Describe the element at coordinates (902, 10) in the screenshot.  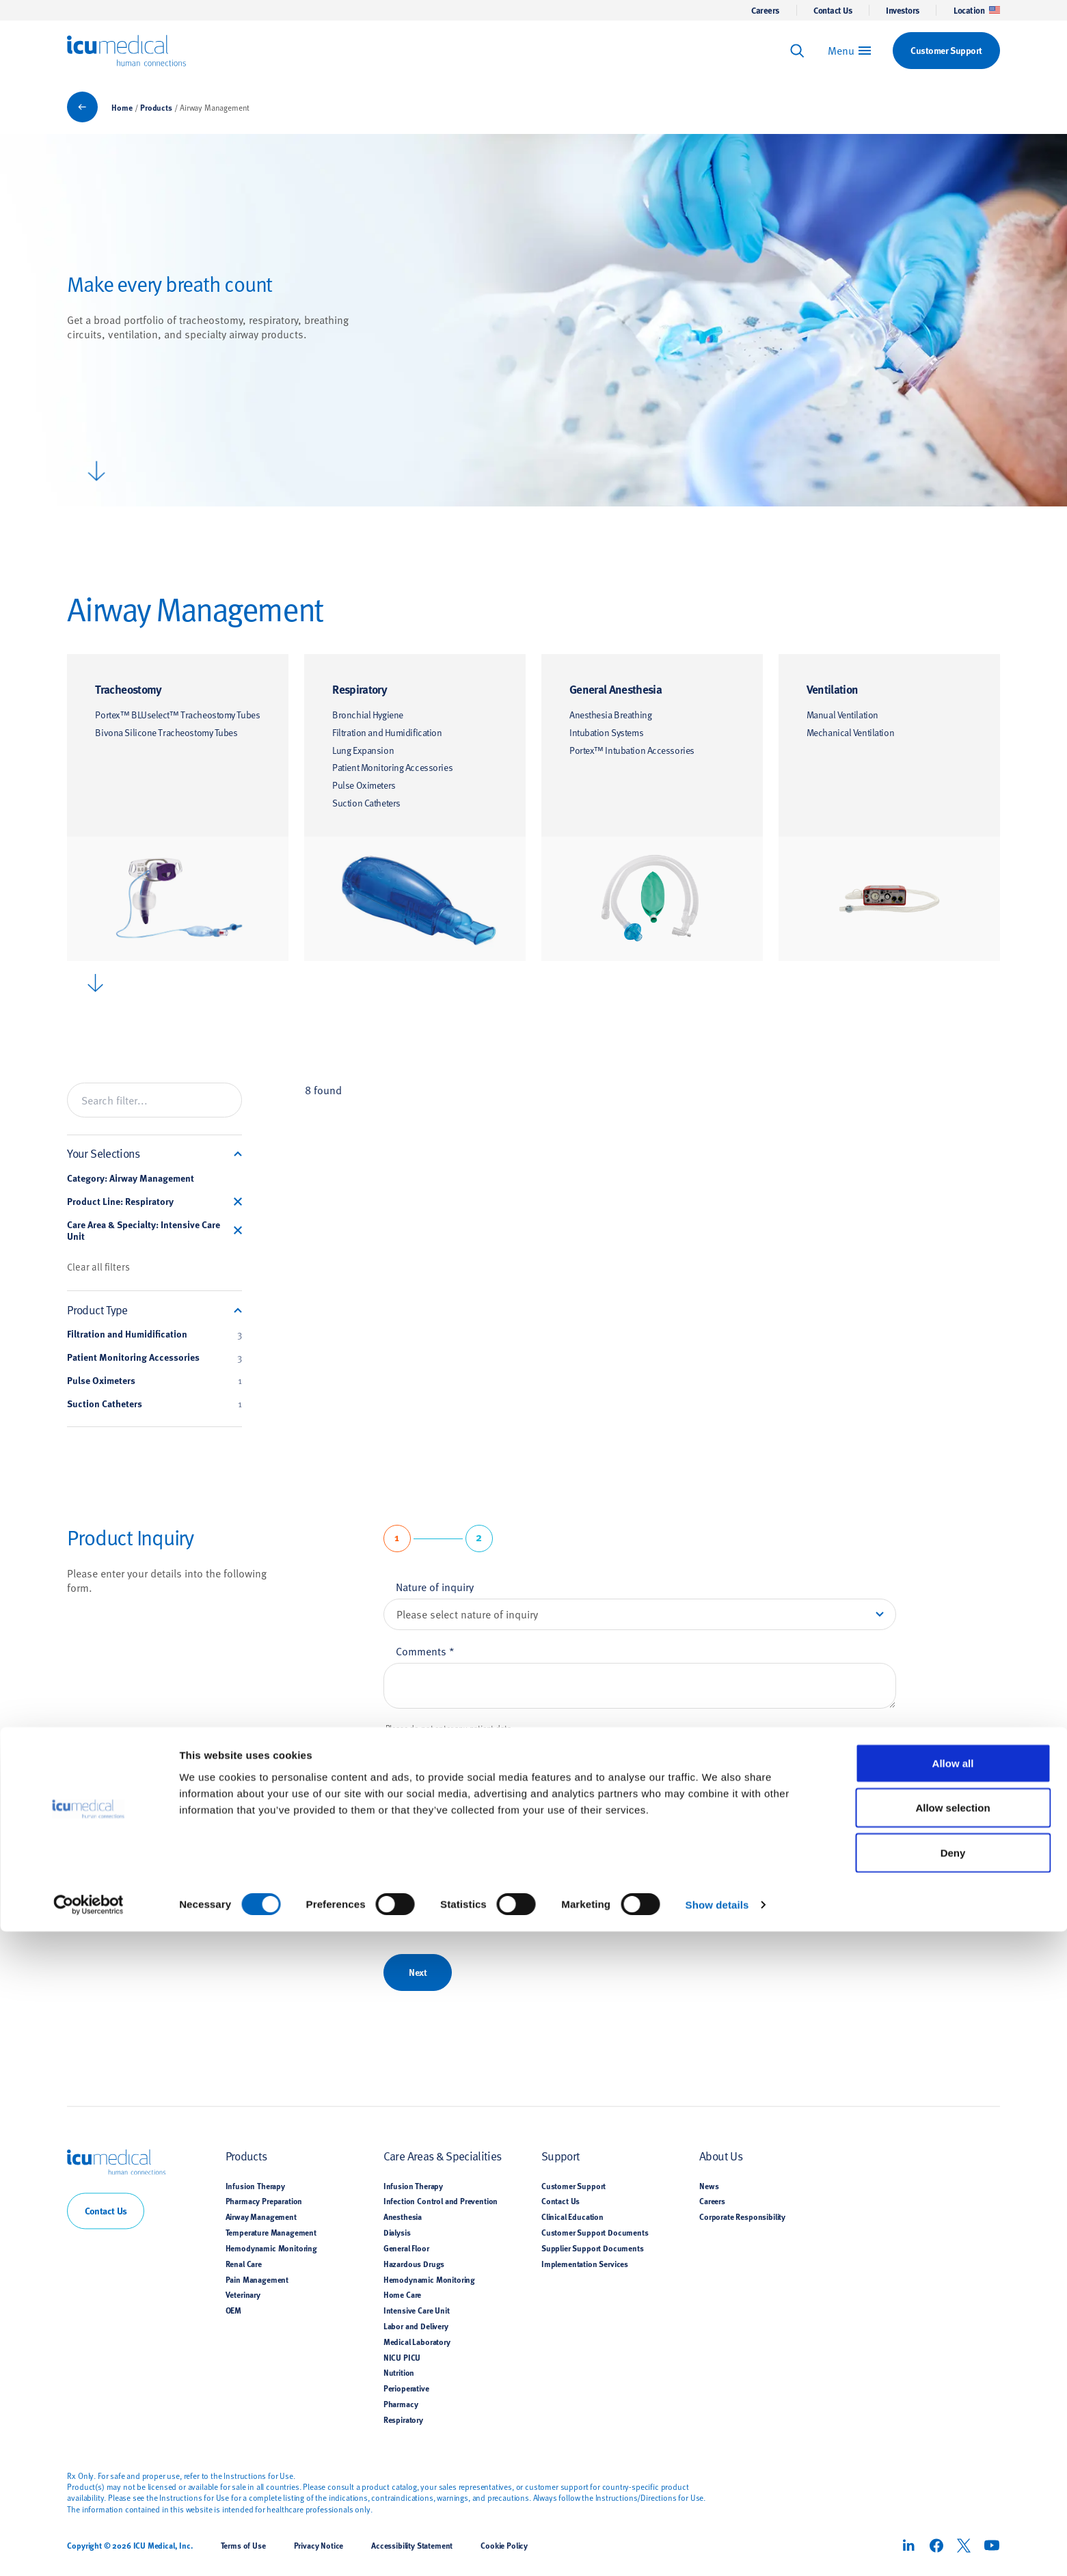
I see `Investors` at that location.